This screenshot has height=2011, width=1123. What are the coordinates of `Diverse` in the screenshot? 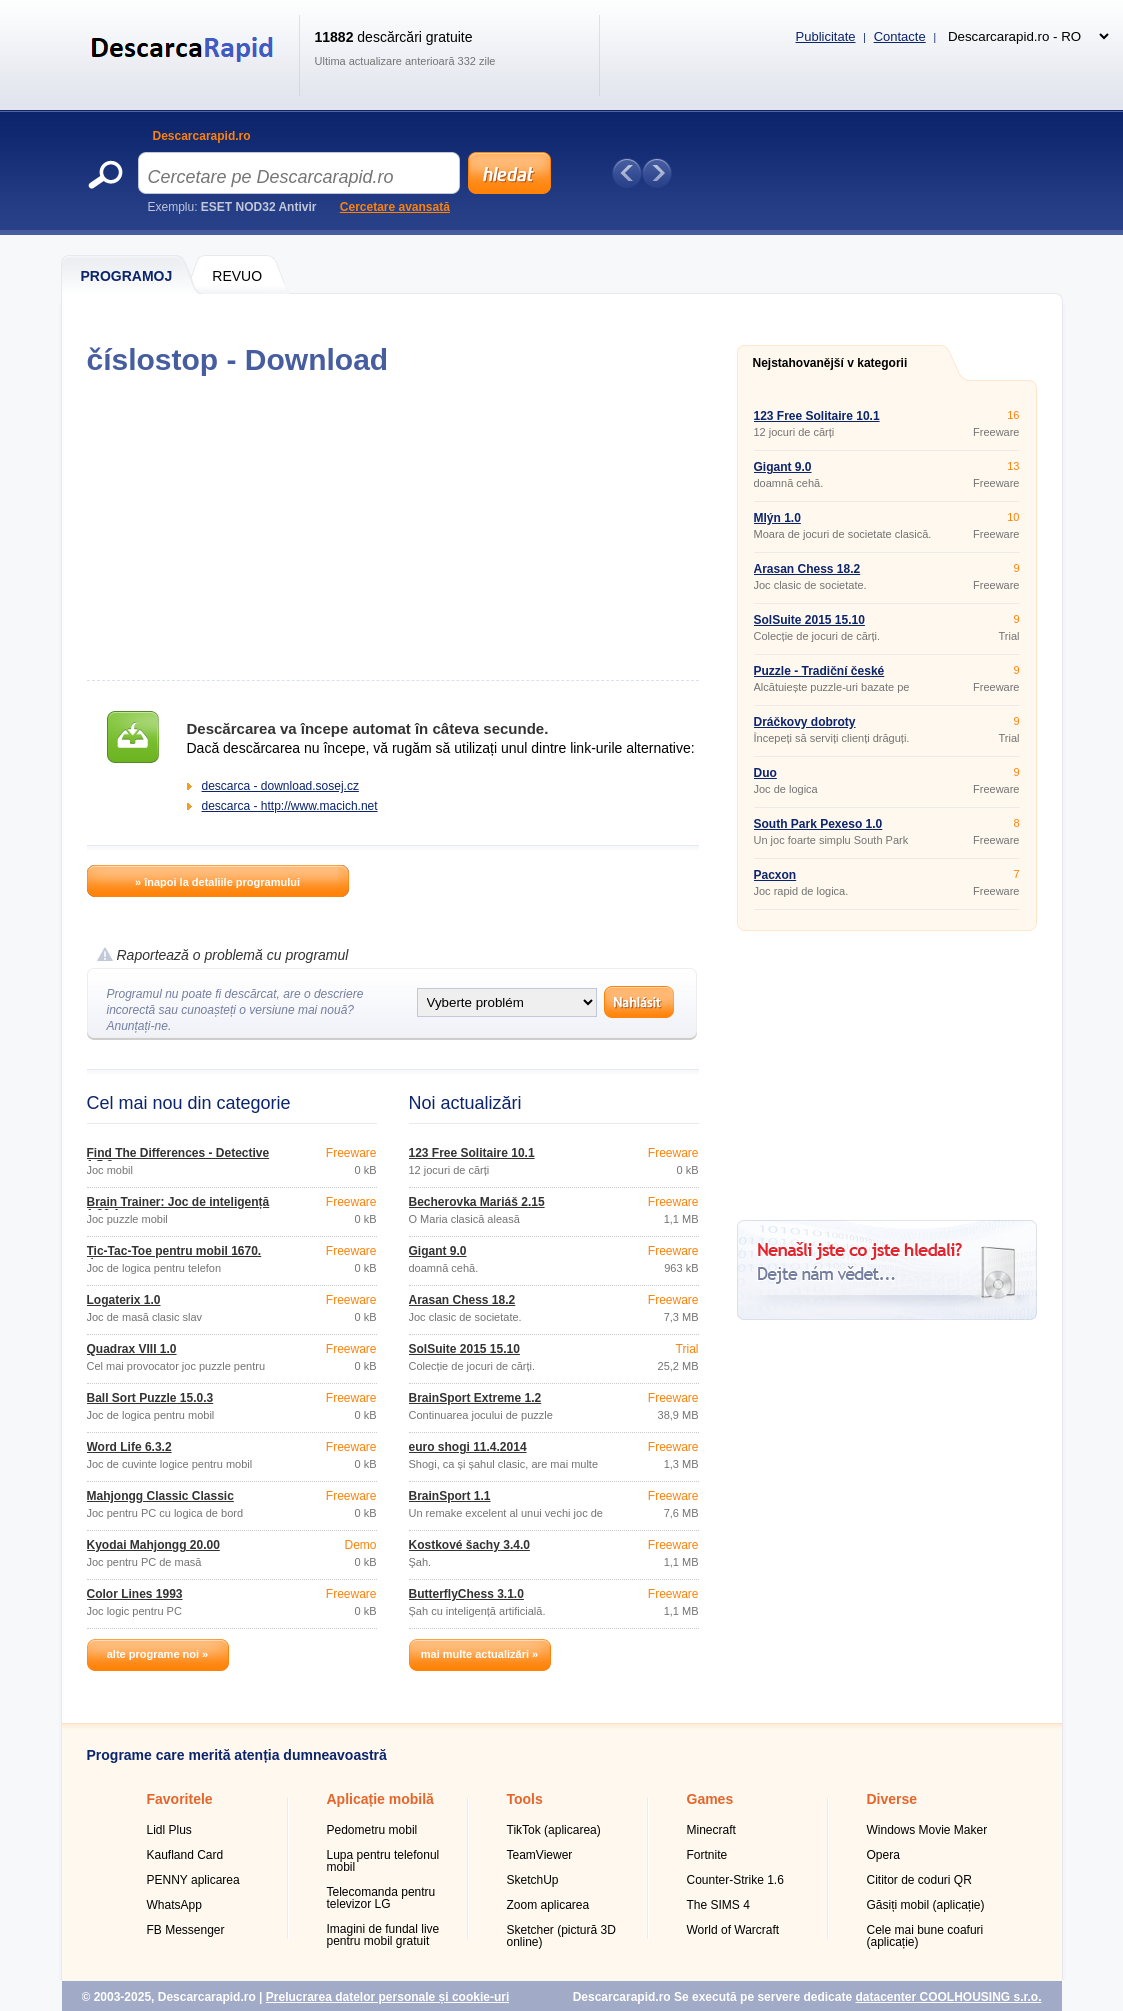 It's located at (892, 1799).